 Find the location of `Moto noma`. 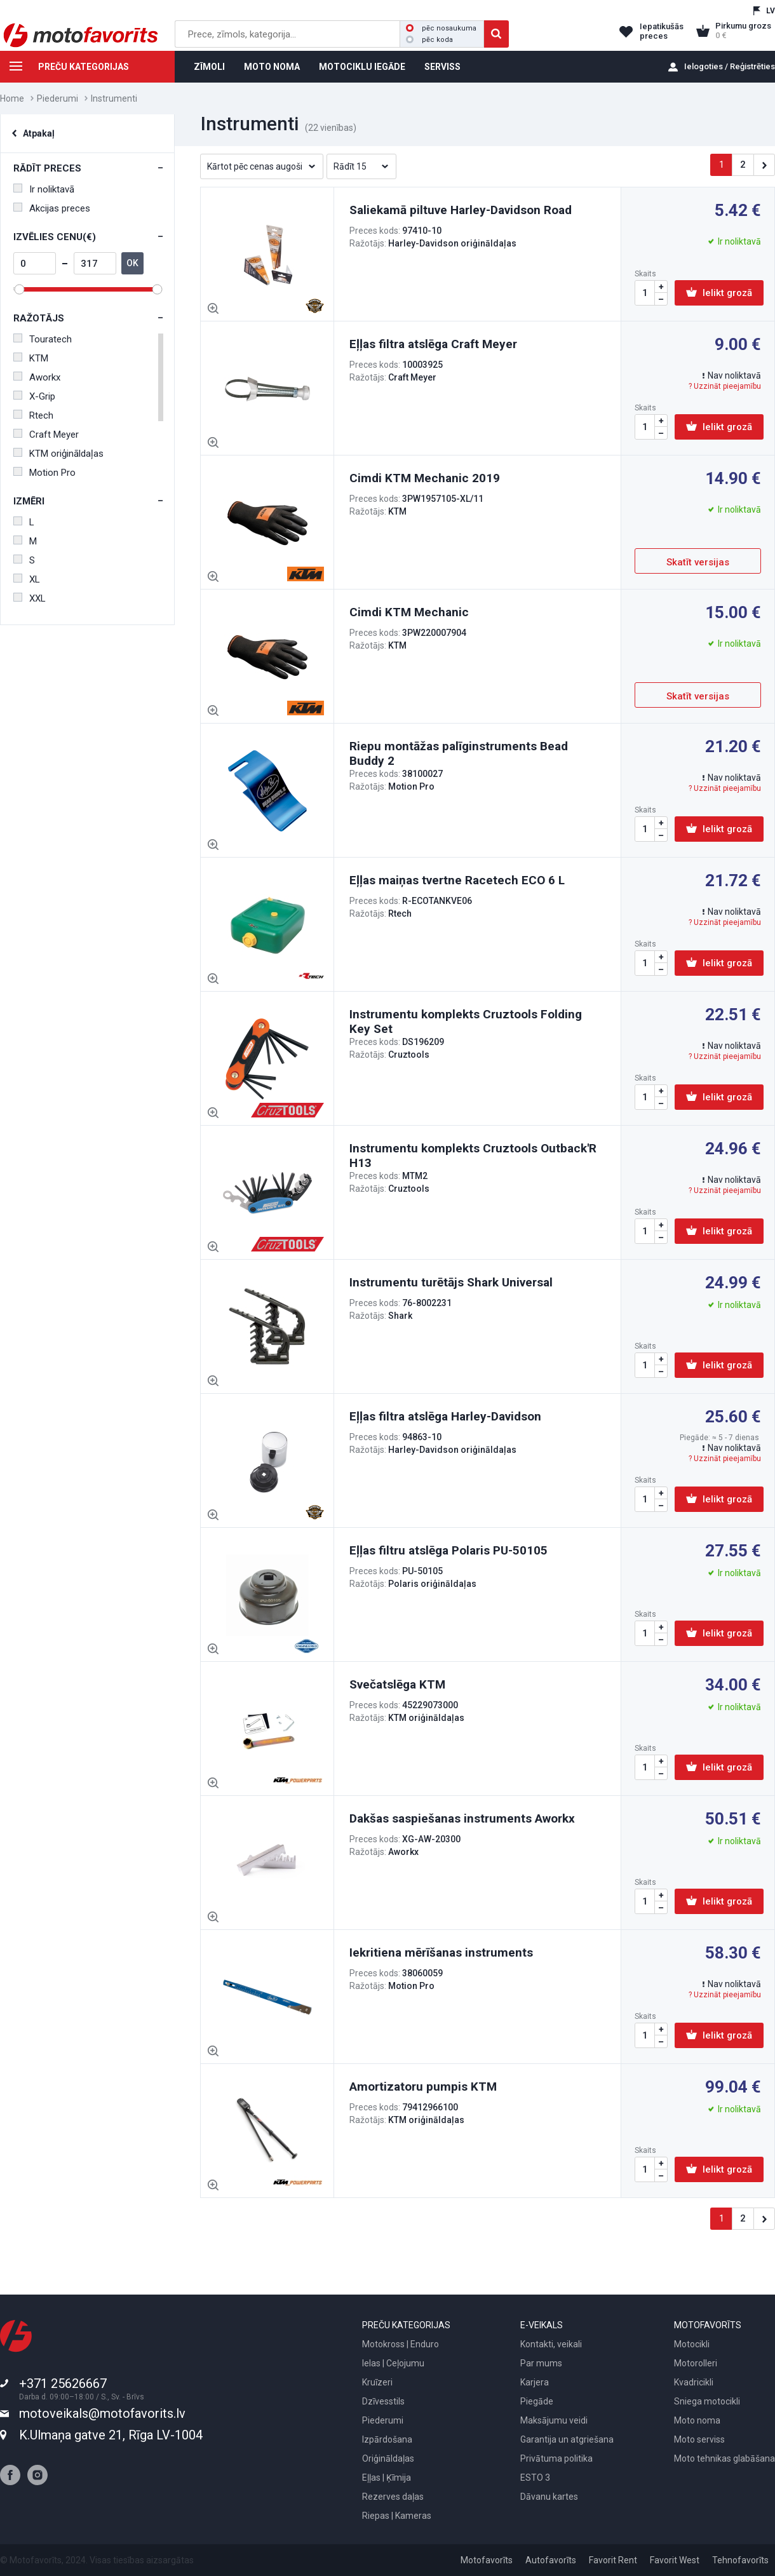

Moto noma is located at coordinates (697, 2420).